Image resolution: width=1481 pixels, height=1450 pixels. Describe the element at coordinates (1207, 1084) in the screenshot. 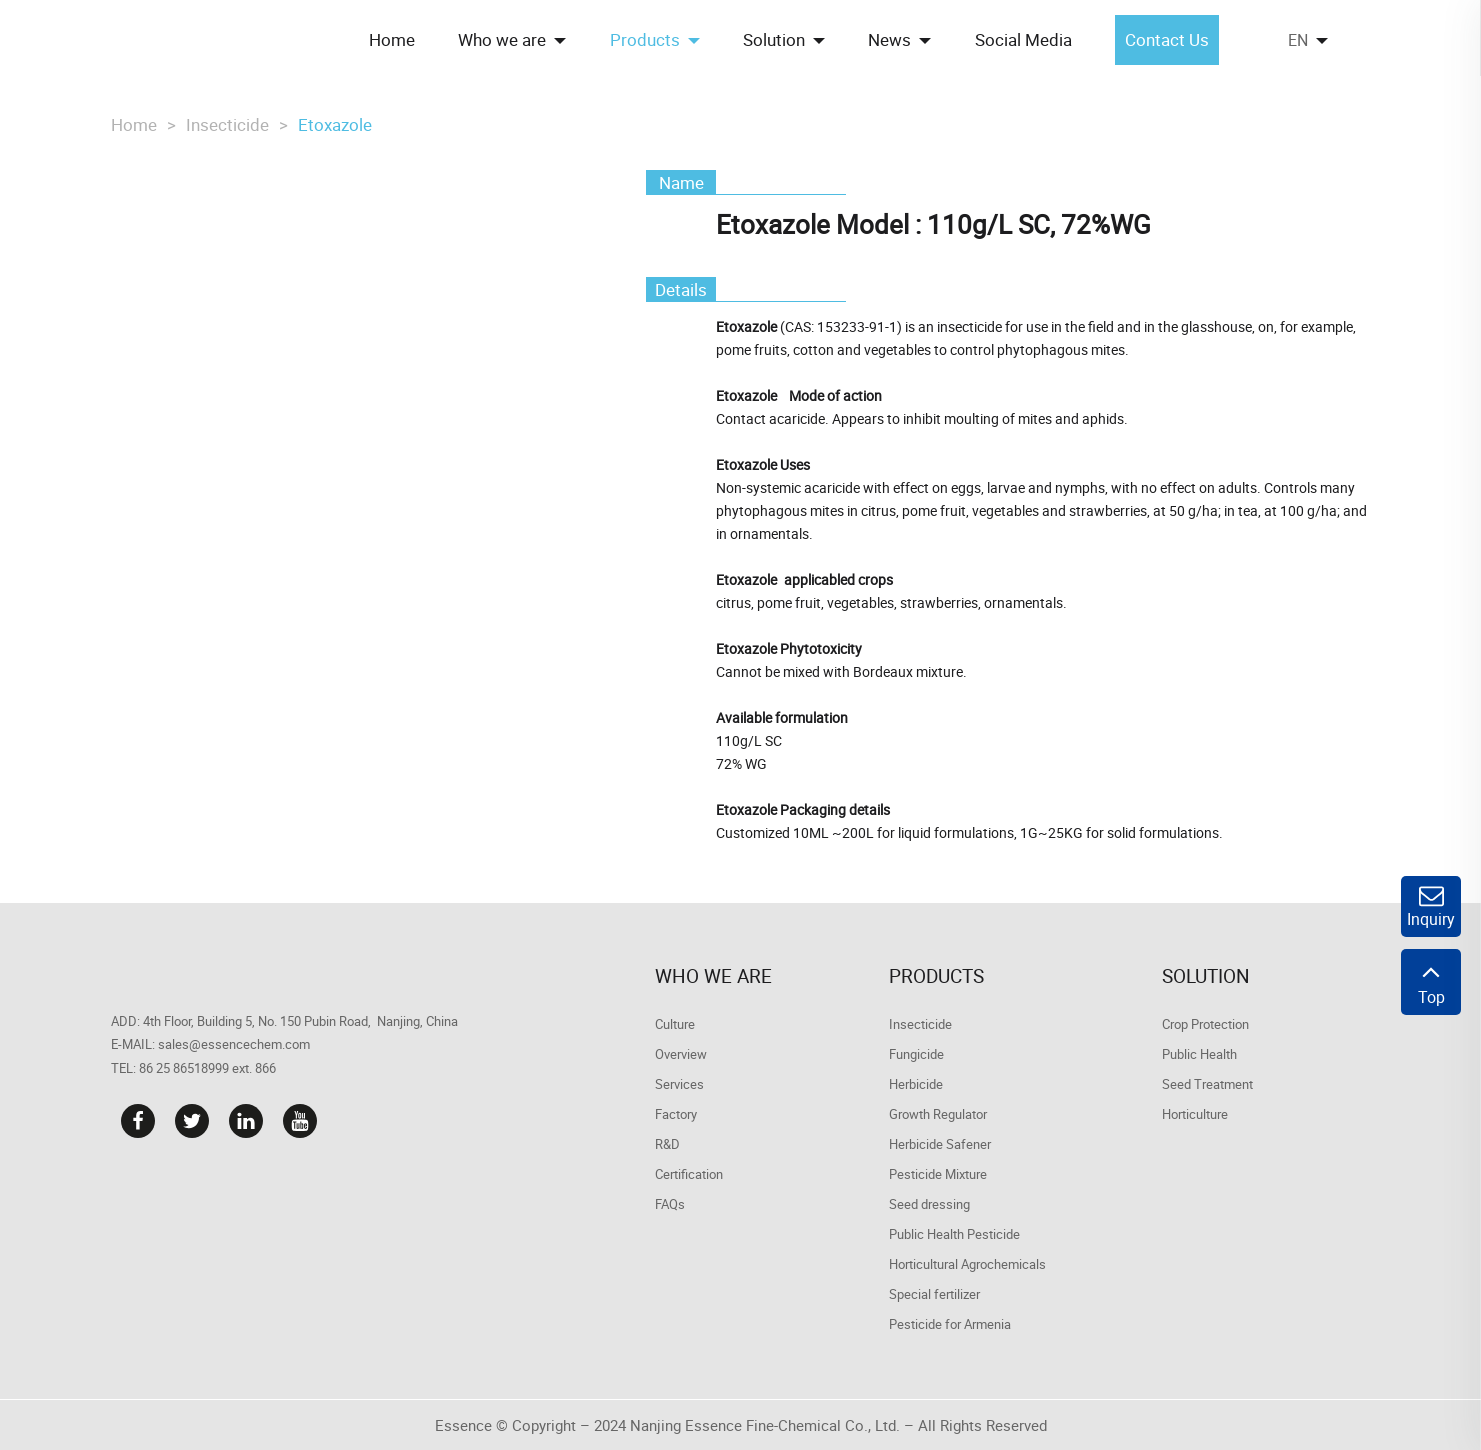

I see `Seed Treatment` at that location.